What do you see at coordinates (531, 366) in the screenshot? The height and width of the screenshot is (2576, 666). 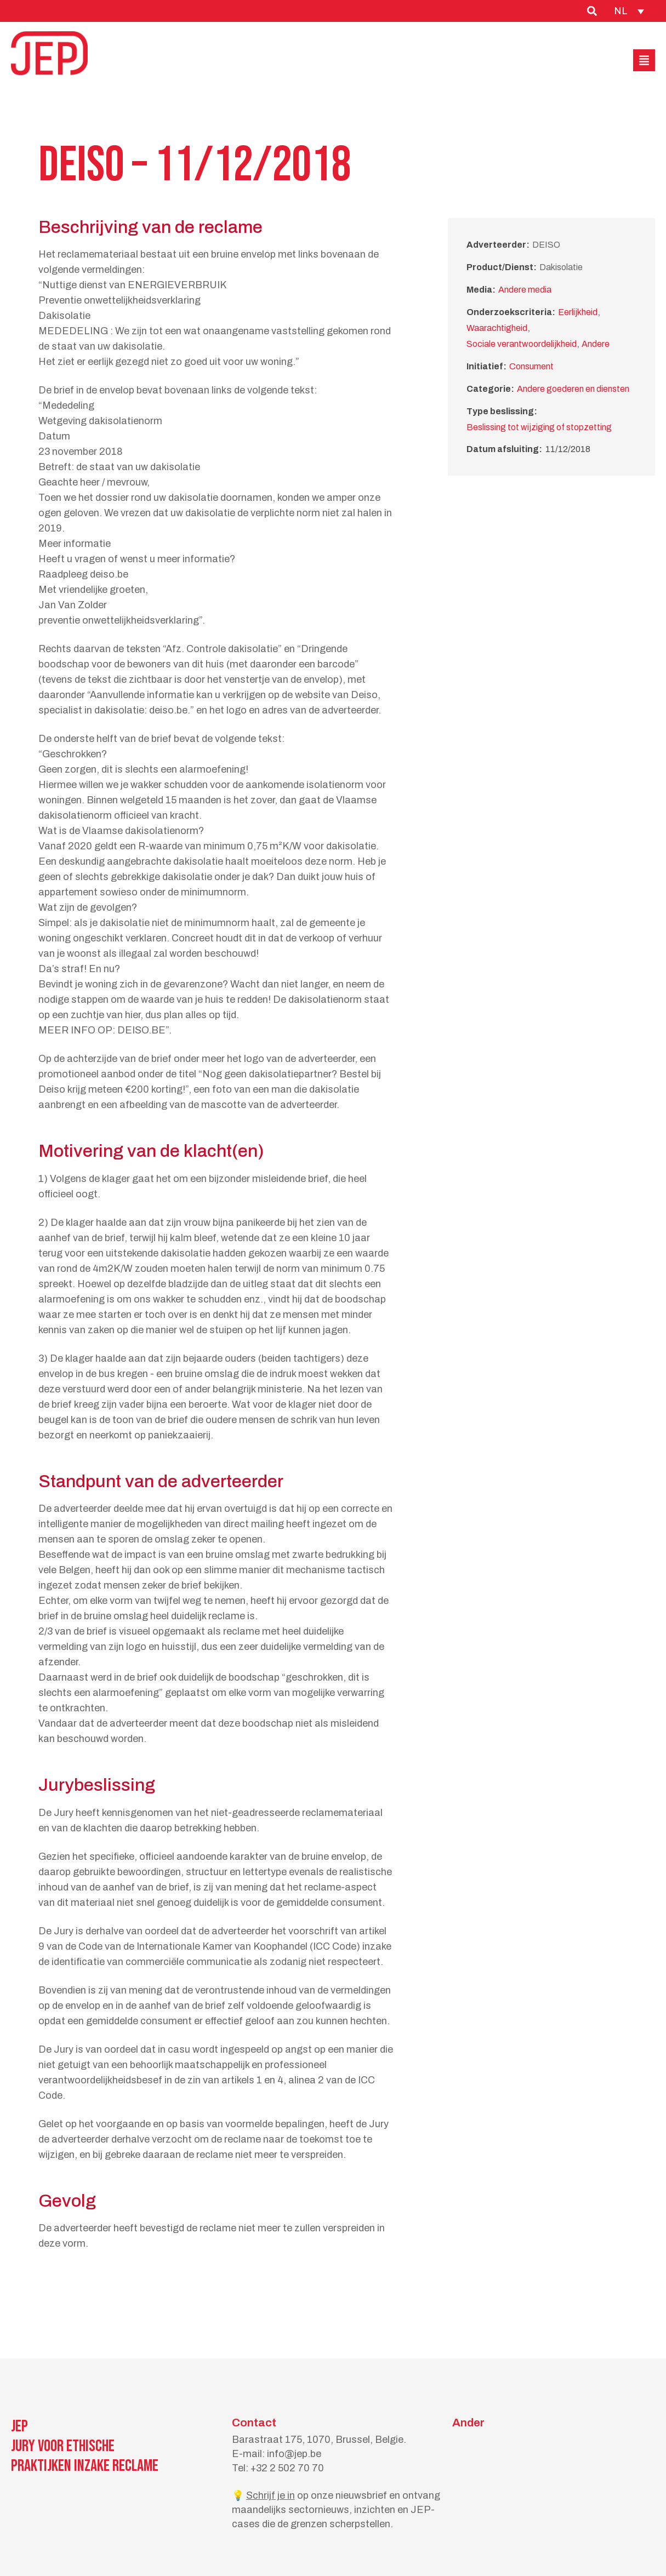 I see `Consument` at bounding box center [531, 366].